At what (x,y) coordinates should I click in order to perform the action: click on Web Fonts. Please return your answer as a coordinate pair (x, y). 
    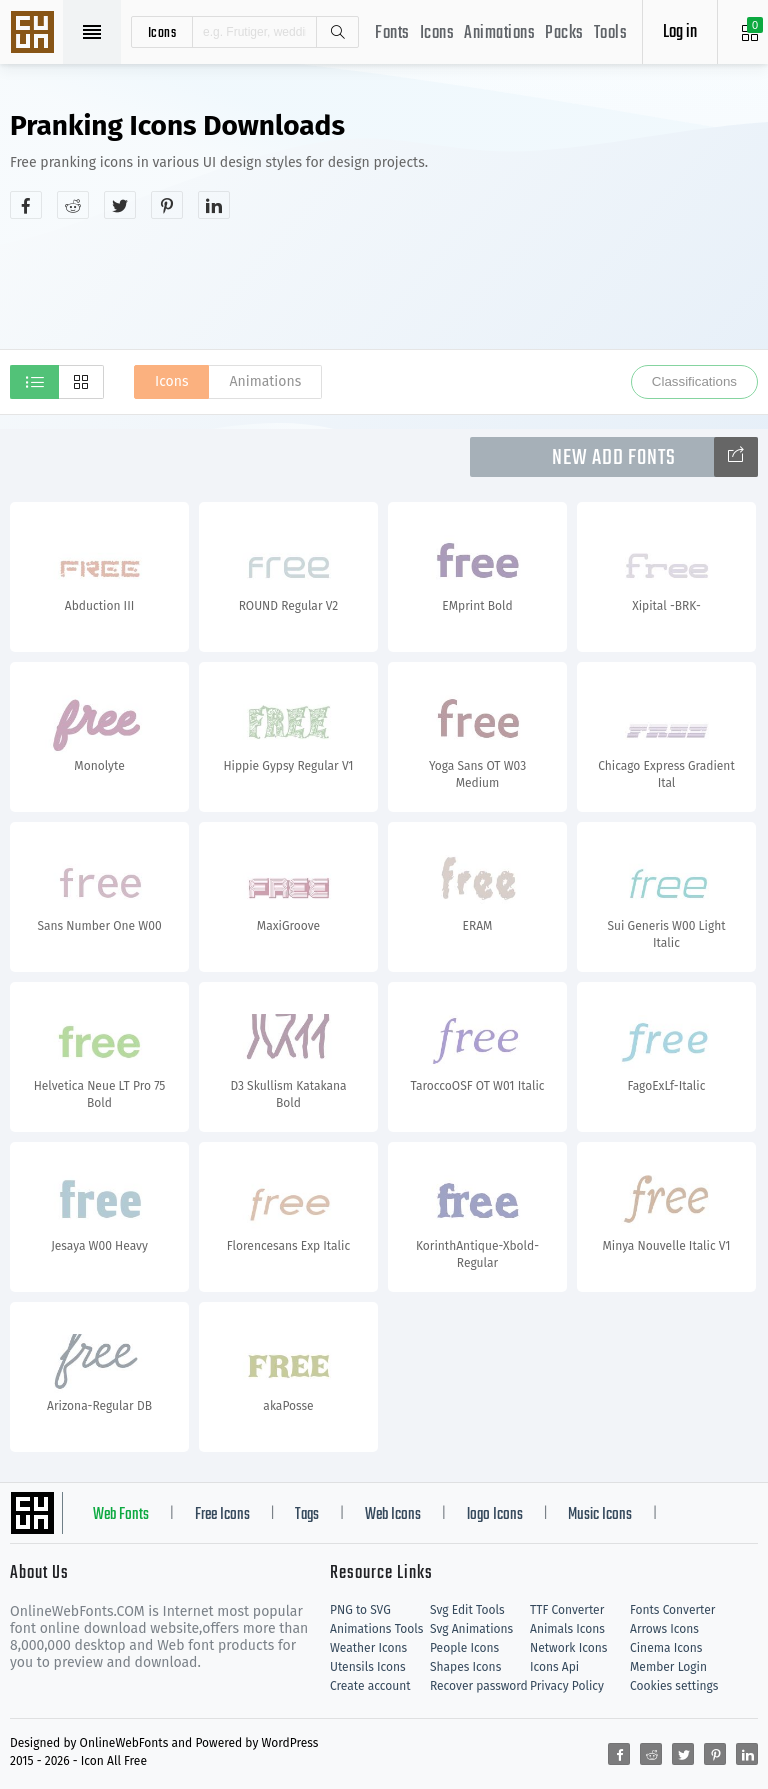
    Looking at the image, I should click on (121, 1515).